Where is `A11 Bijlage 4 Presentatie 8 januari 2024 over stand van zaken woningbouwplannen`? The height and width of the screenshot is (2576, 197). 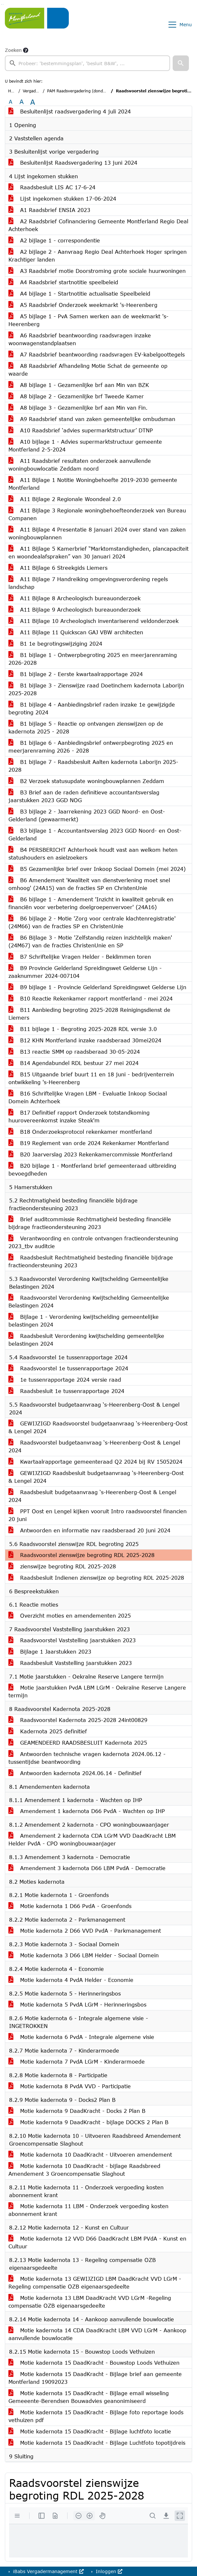 A11 Bijlage 4 Presentatie 8 januari 2024 over stand van zaken woningbouwplannen is located at coordinates (97, 533).